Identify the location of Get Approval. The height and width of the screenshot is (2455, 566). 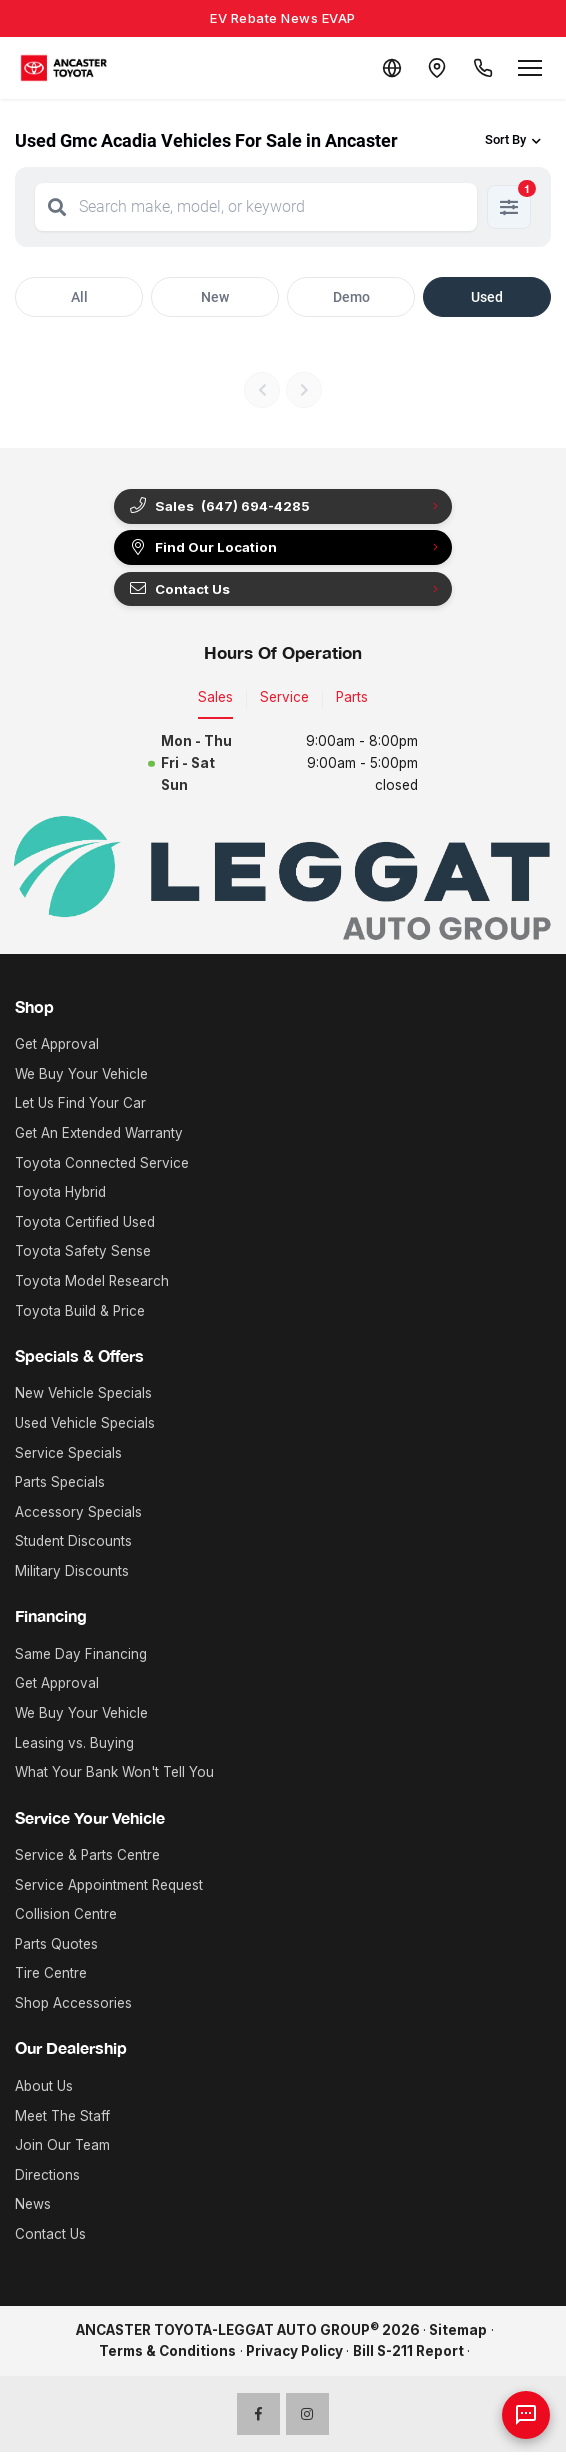
(57, 1047).